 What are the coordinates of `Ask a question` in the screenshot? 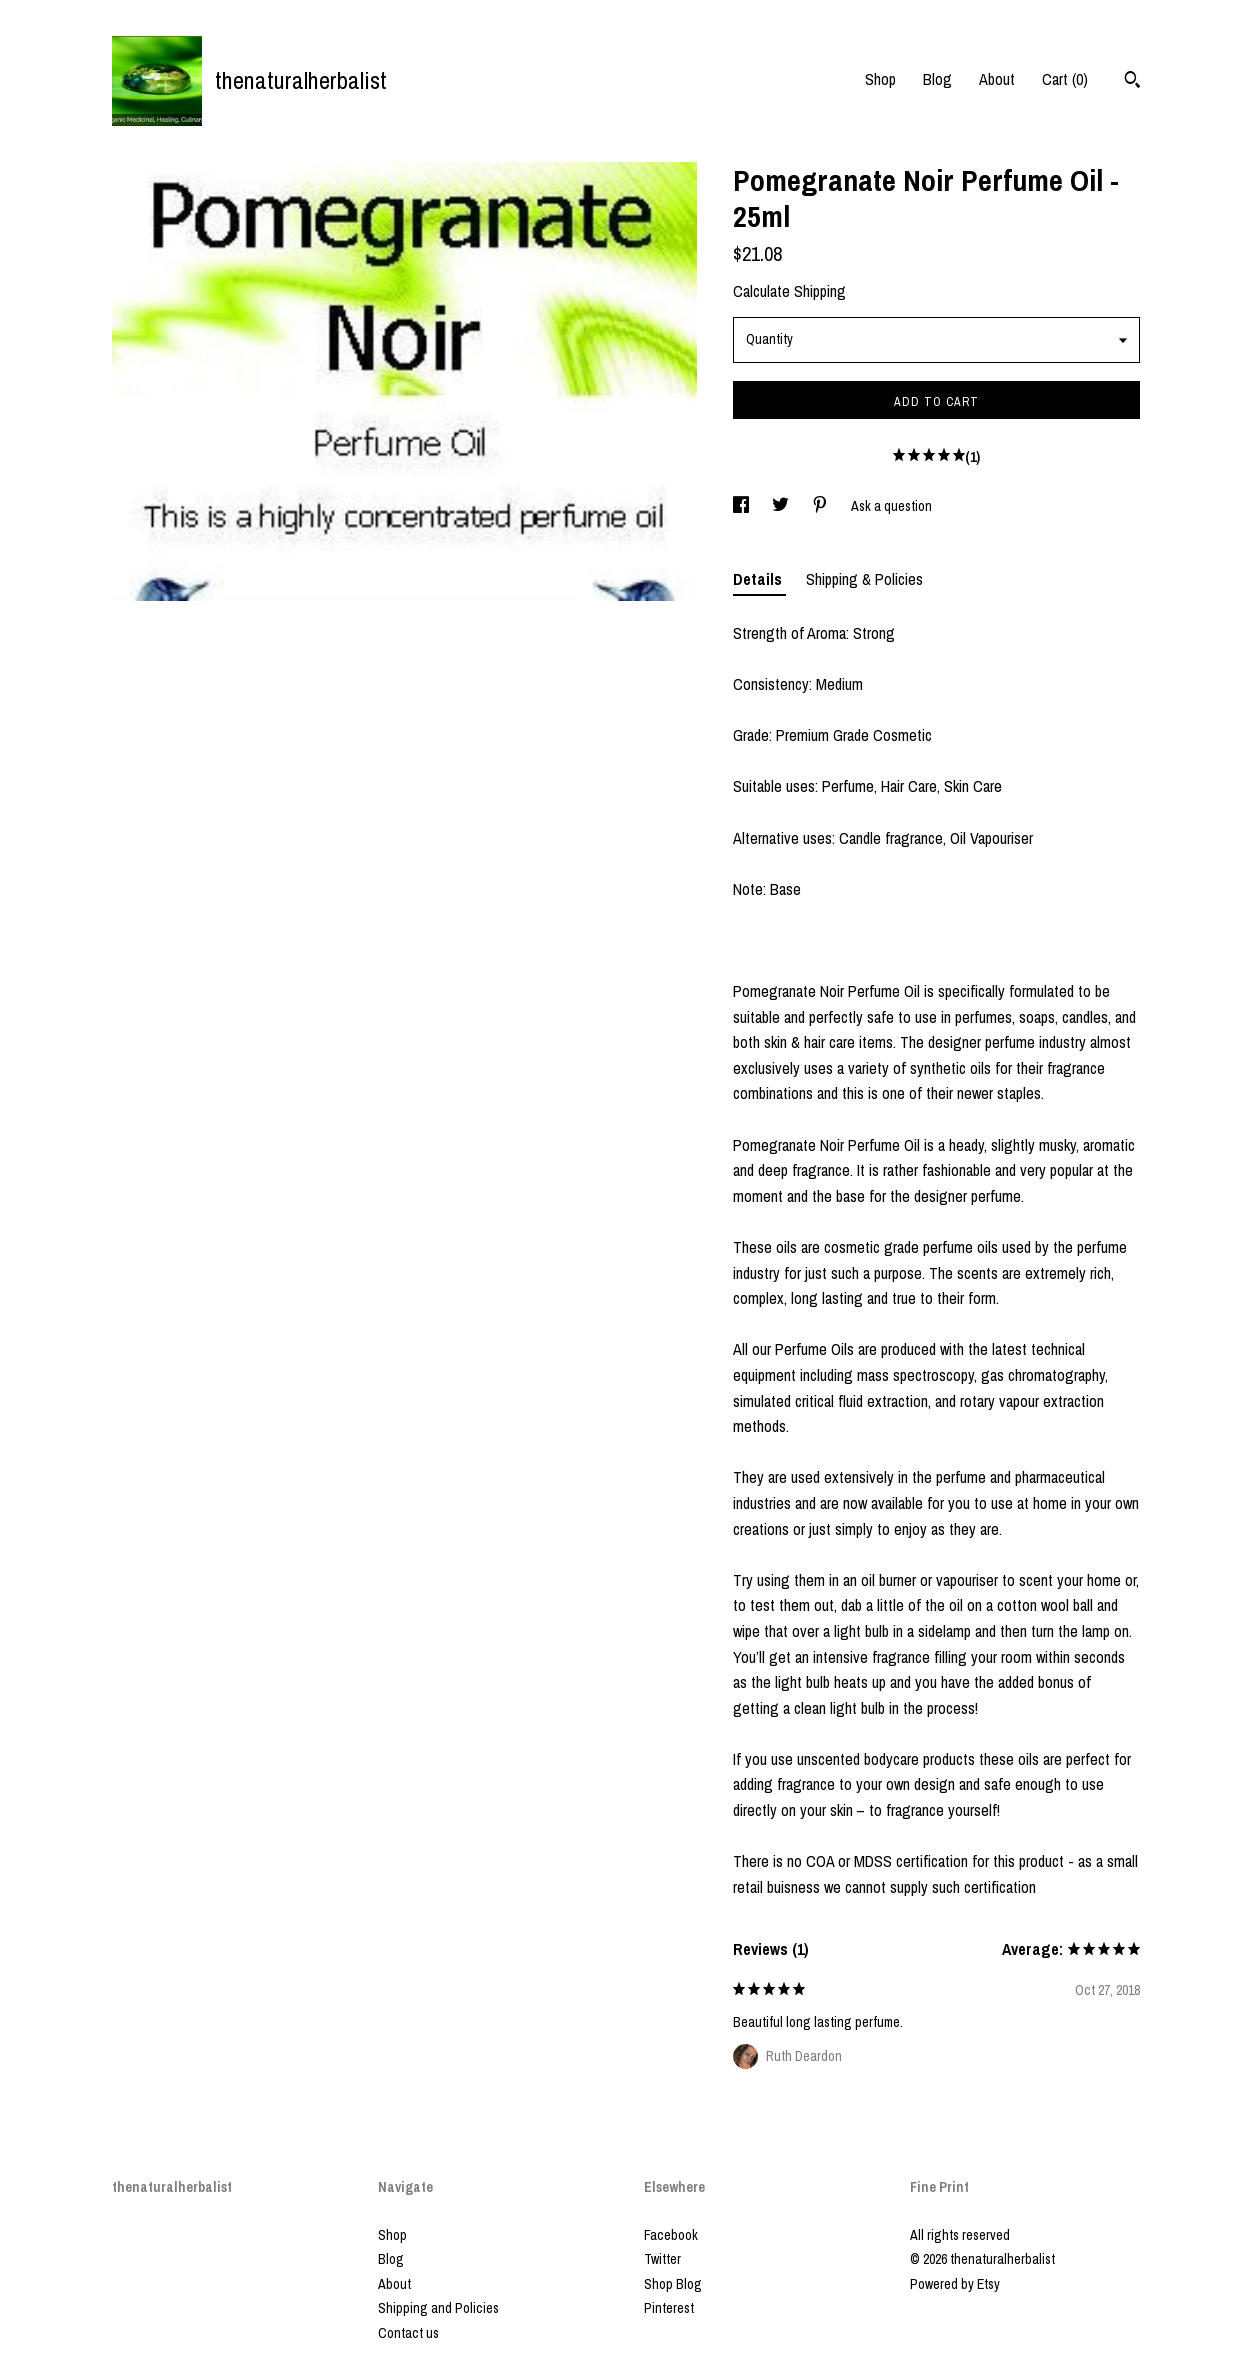 It's located at (891, 506).